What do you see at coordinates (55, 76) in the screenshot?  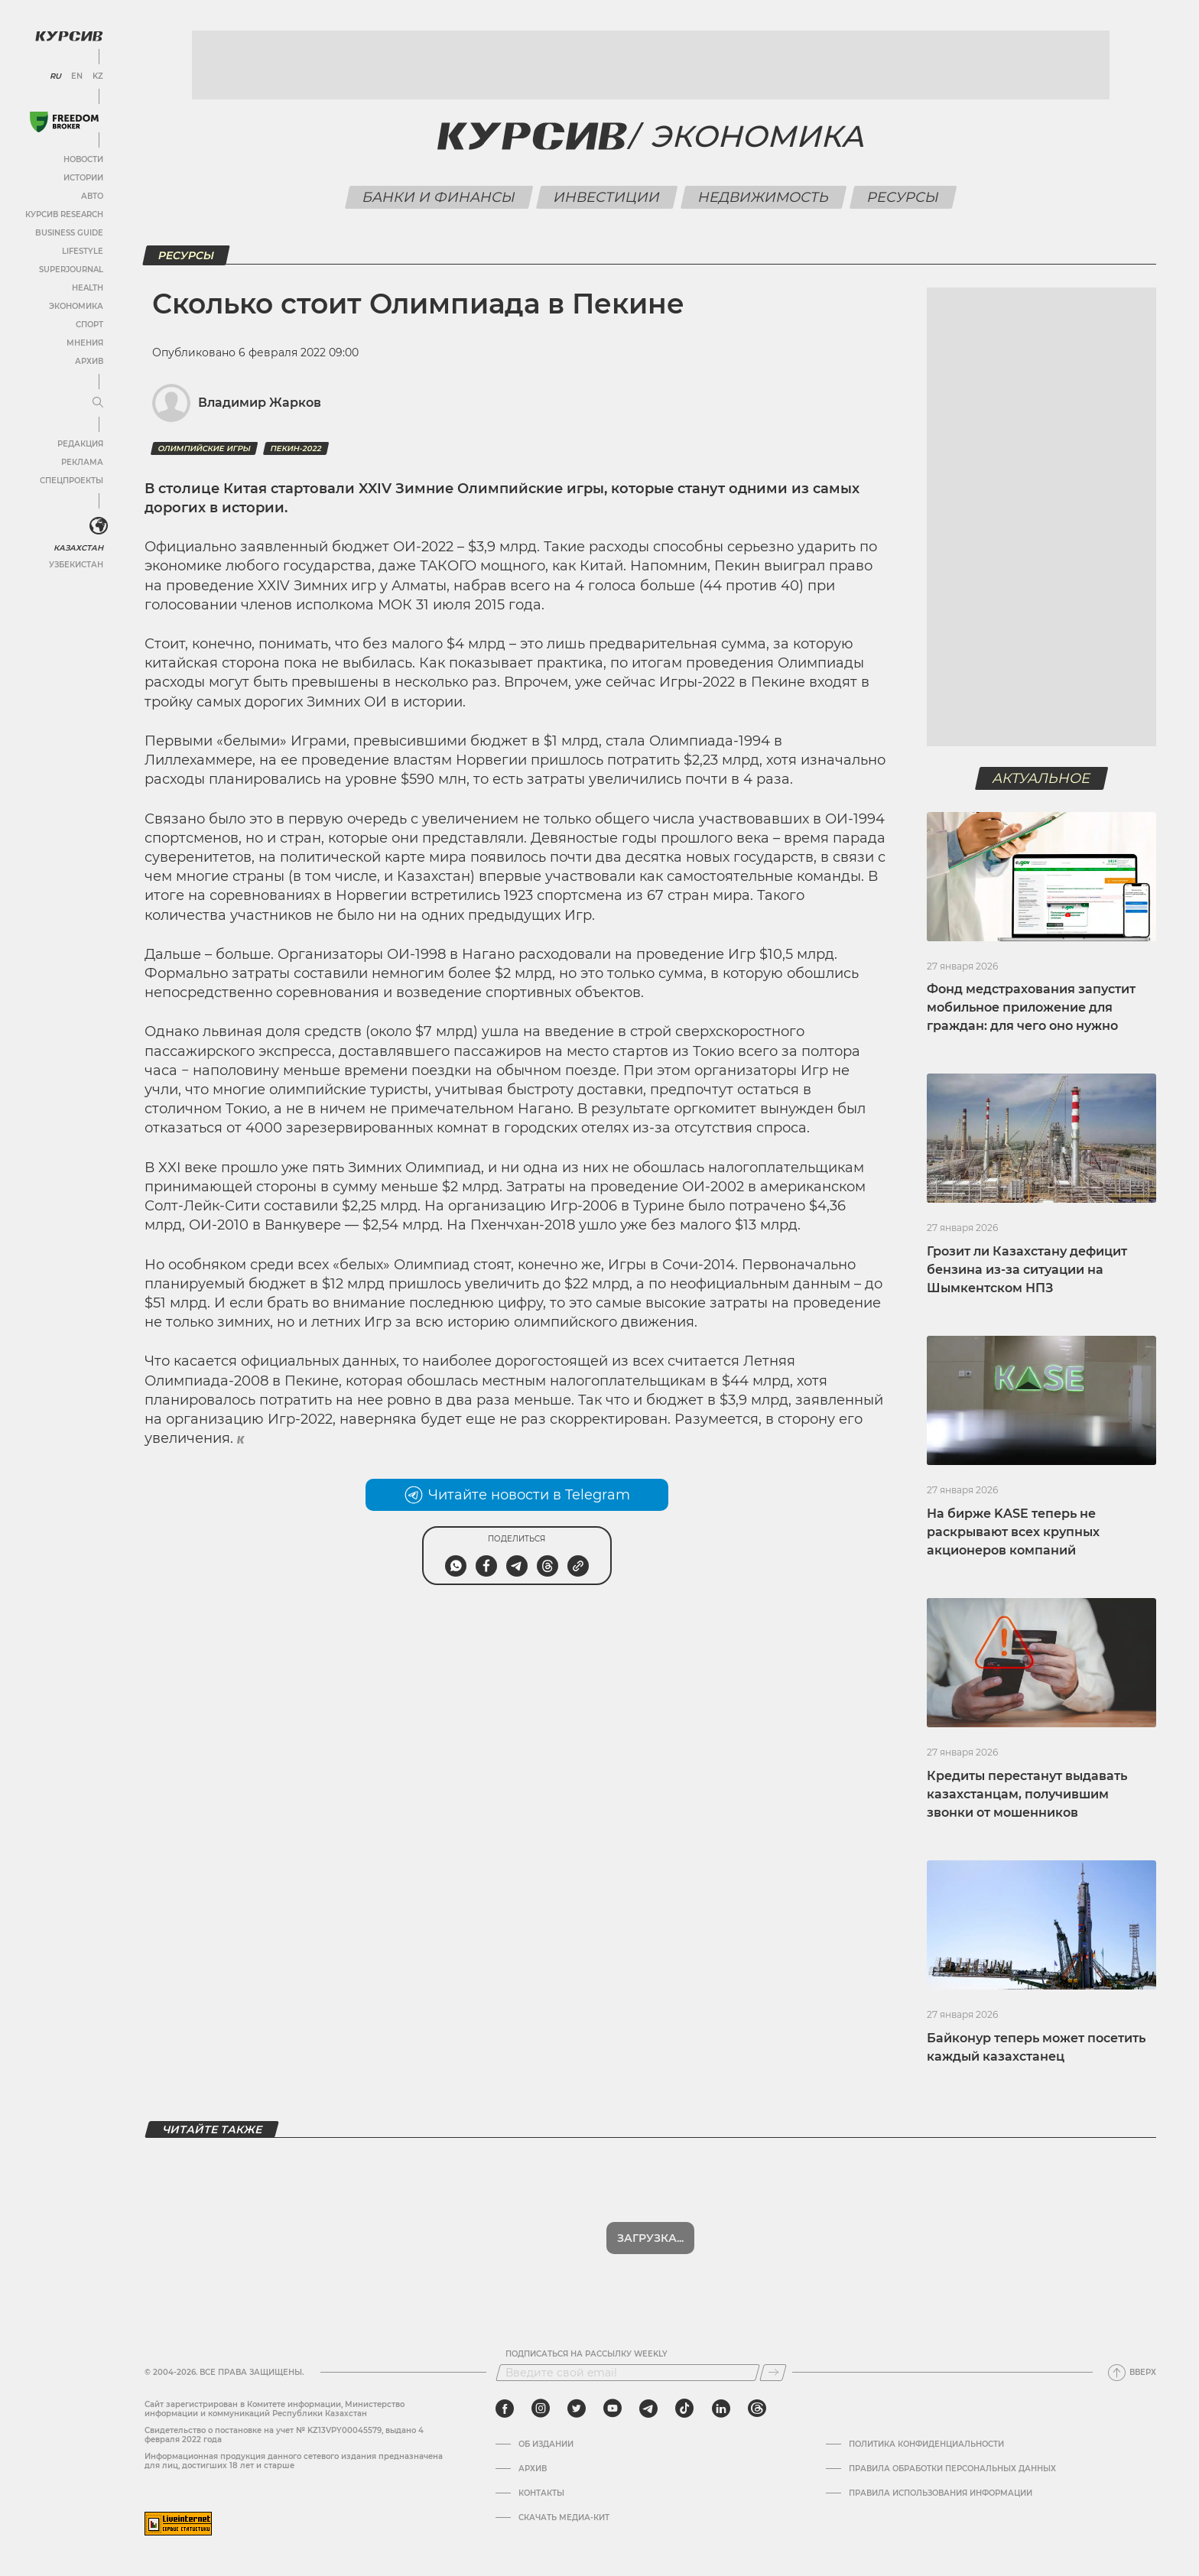 I see `RU` at bounding box center [55, 76].